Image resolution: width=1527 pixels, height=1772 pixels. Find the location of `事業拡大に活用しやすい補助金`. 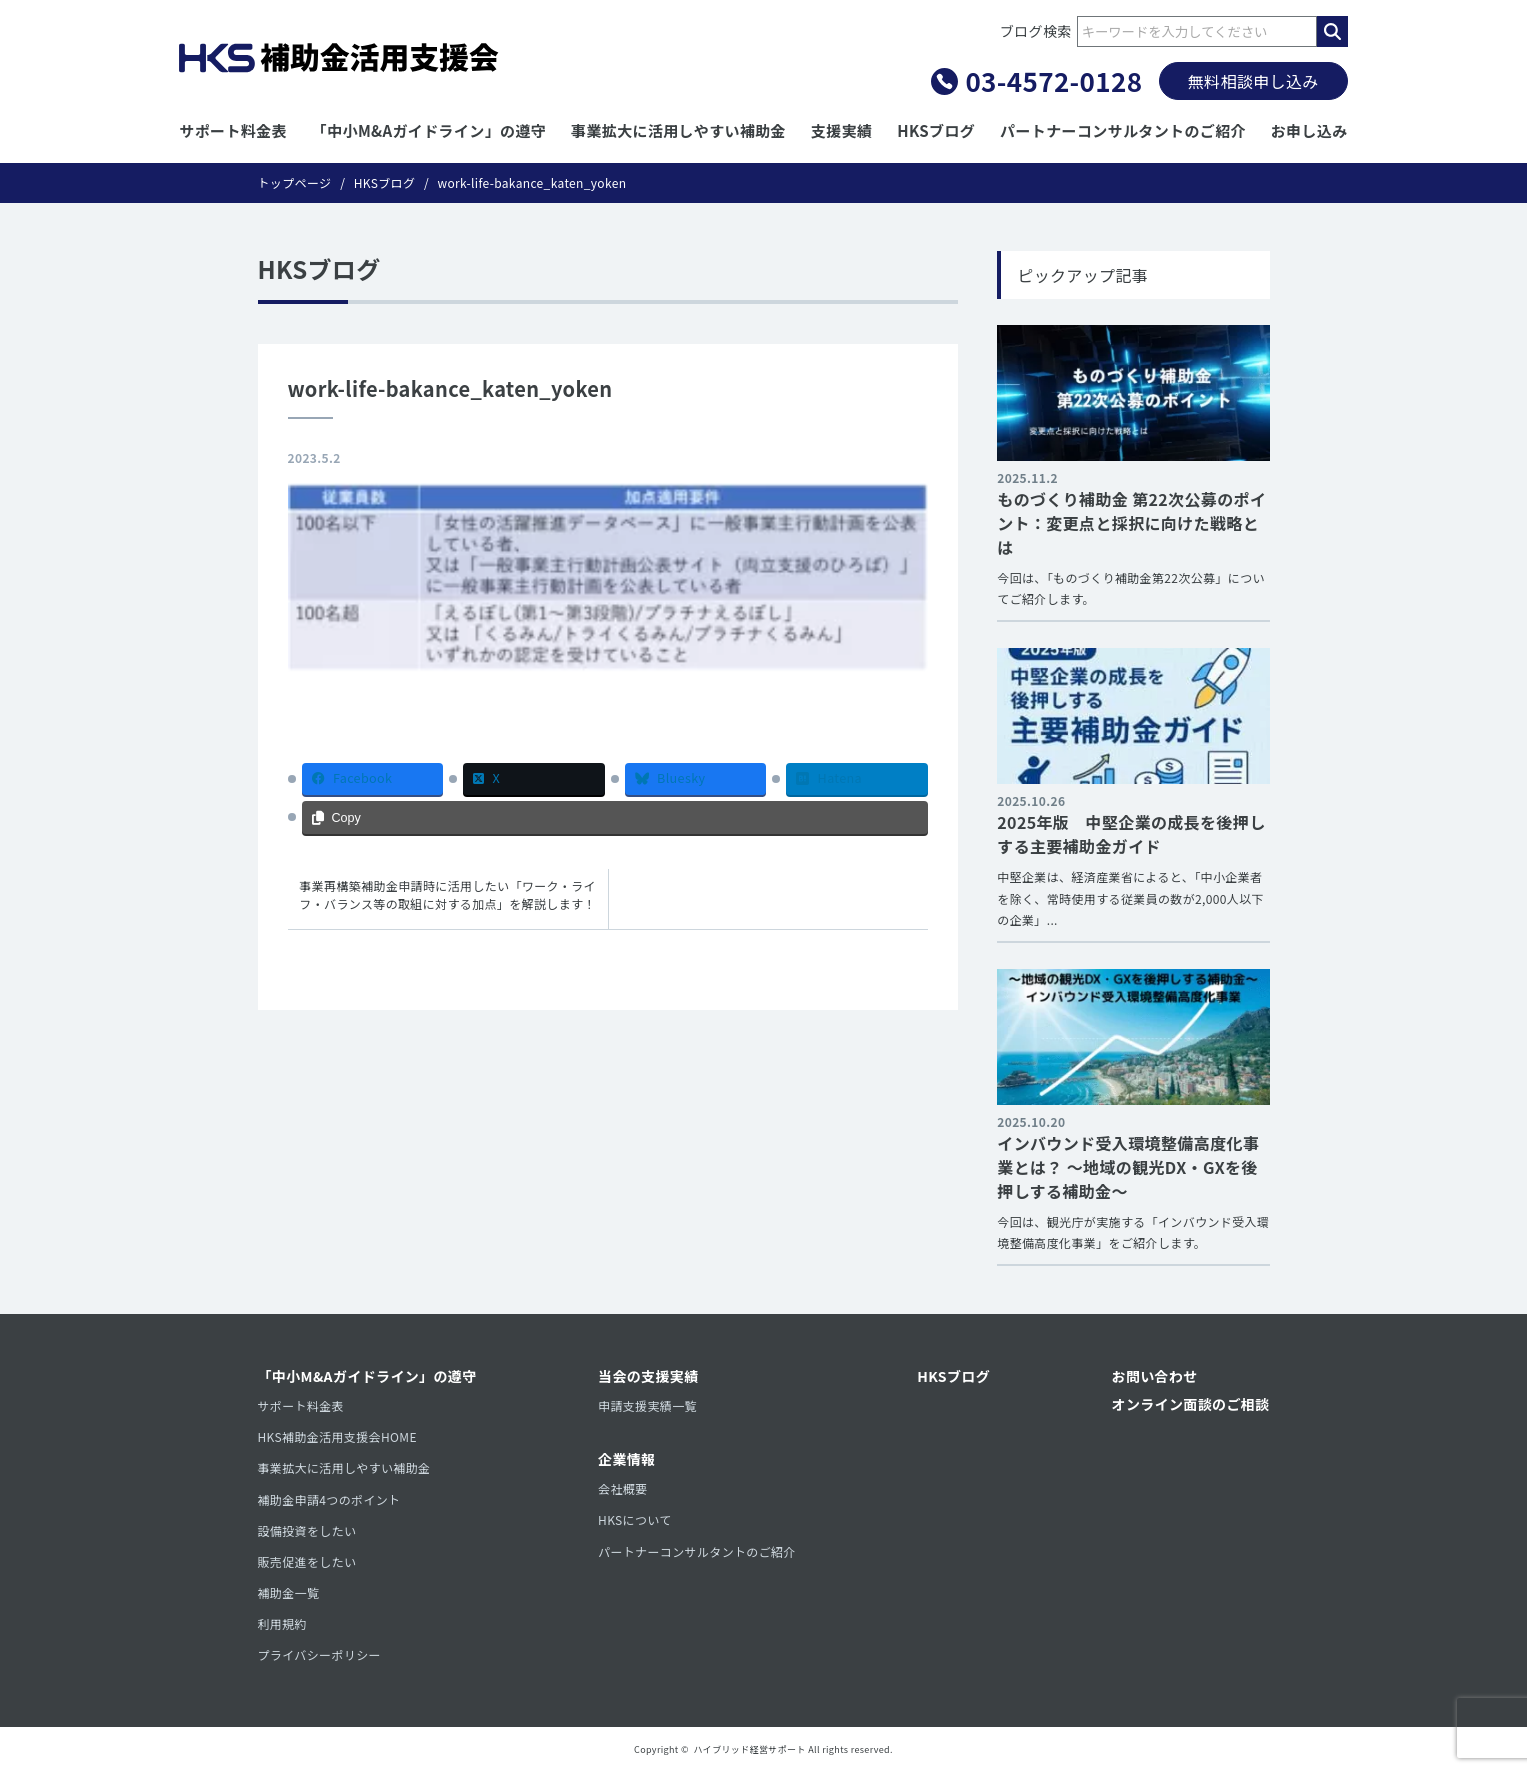

事業拡大に活用しやすい補助金 is located at coordinates (678, 130).